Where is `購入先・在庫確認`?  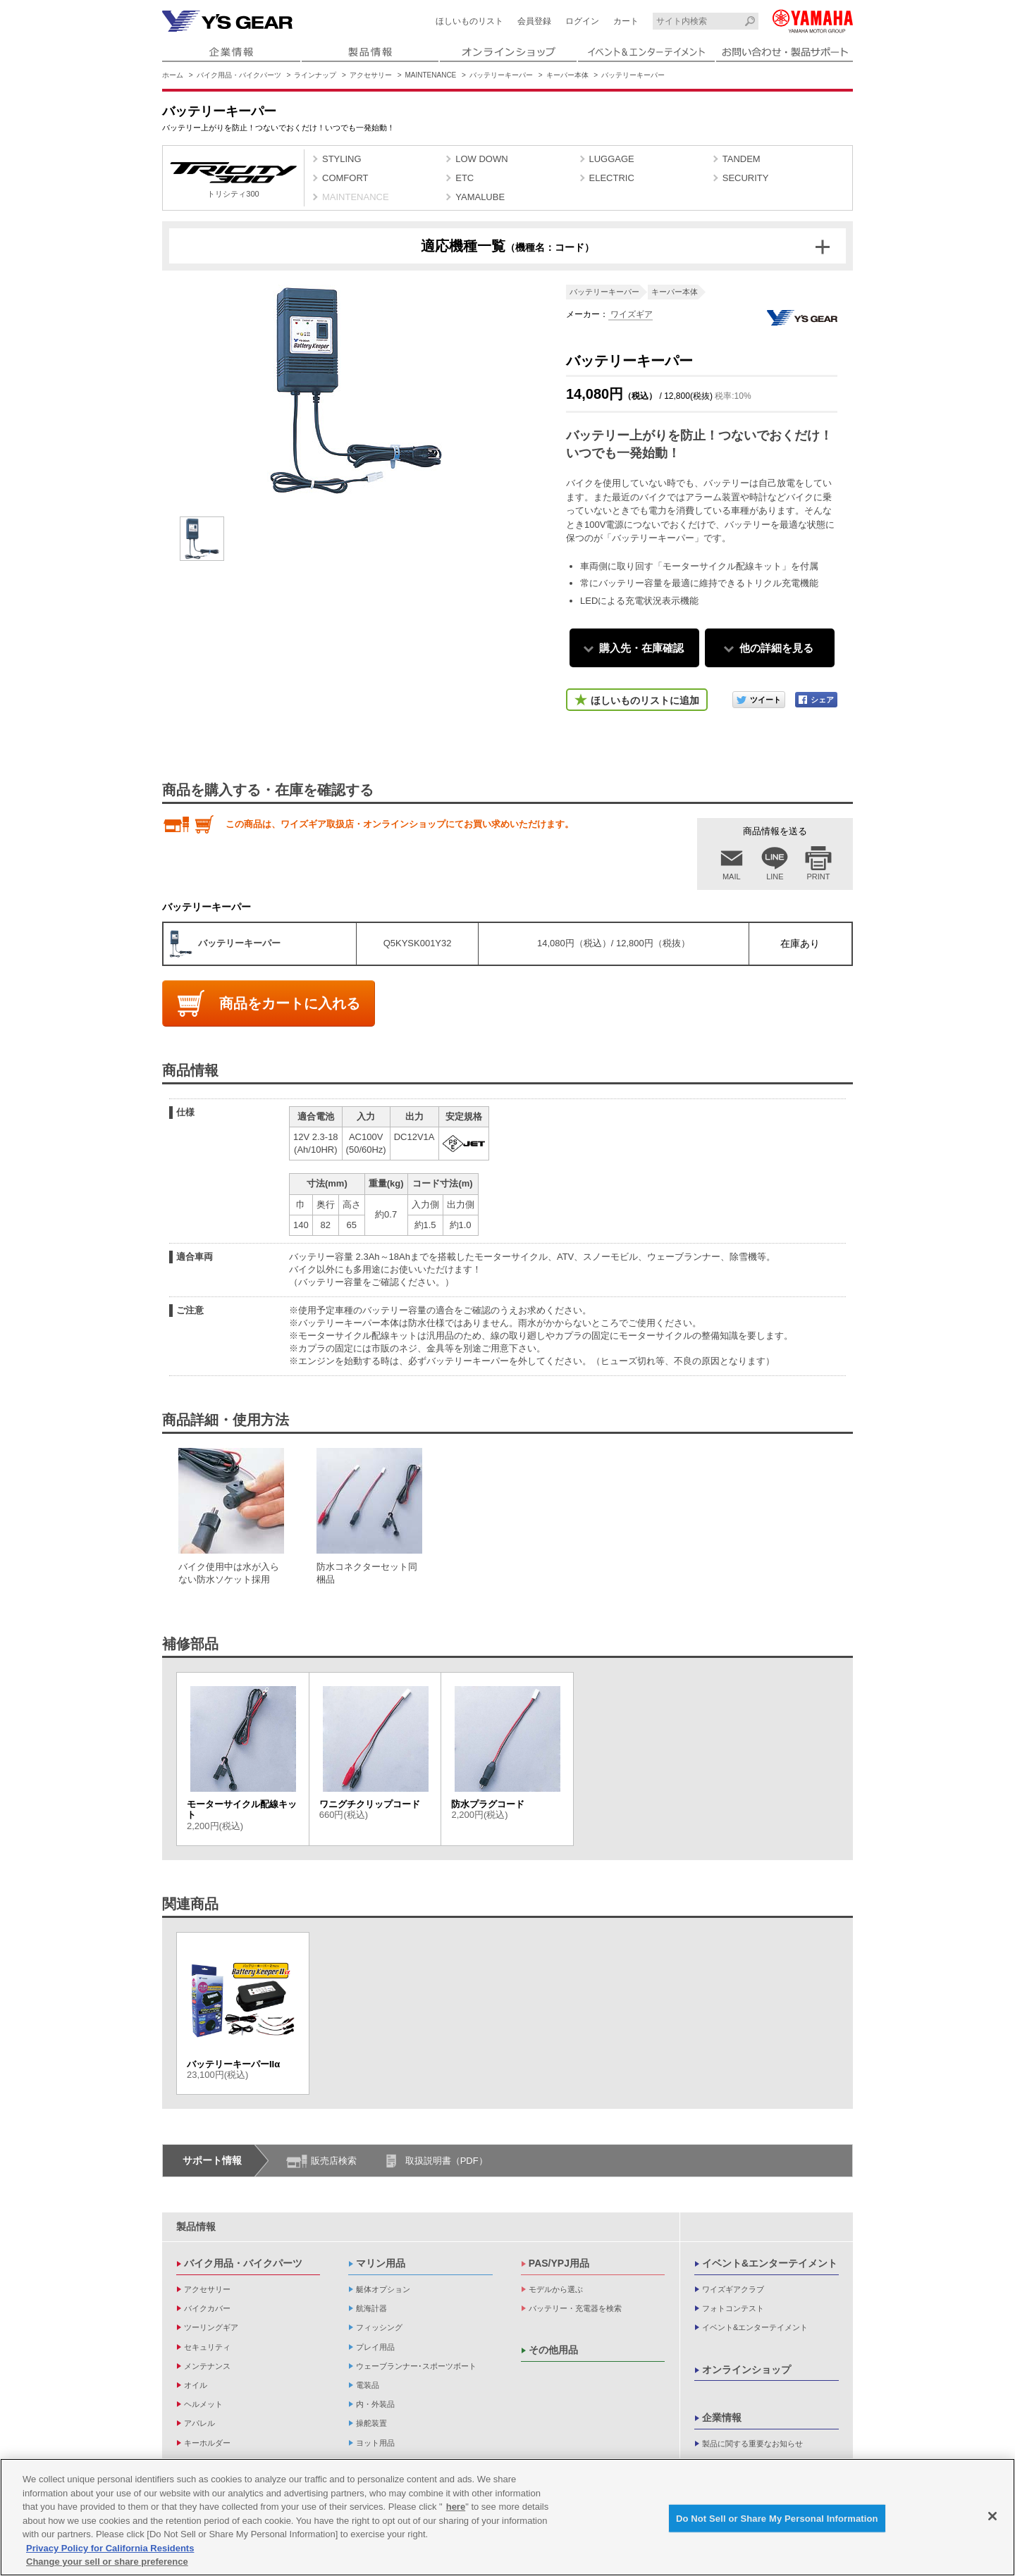 購入先・在庫確認 is located at coordinates (641, 648).